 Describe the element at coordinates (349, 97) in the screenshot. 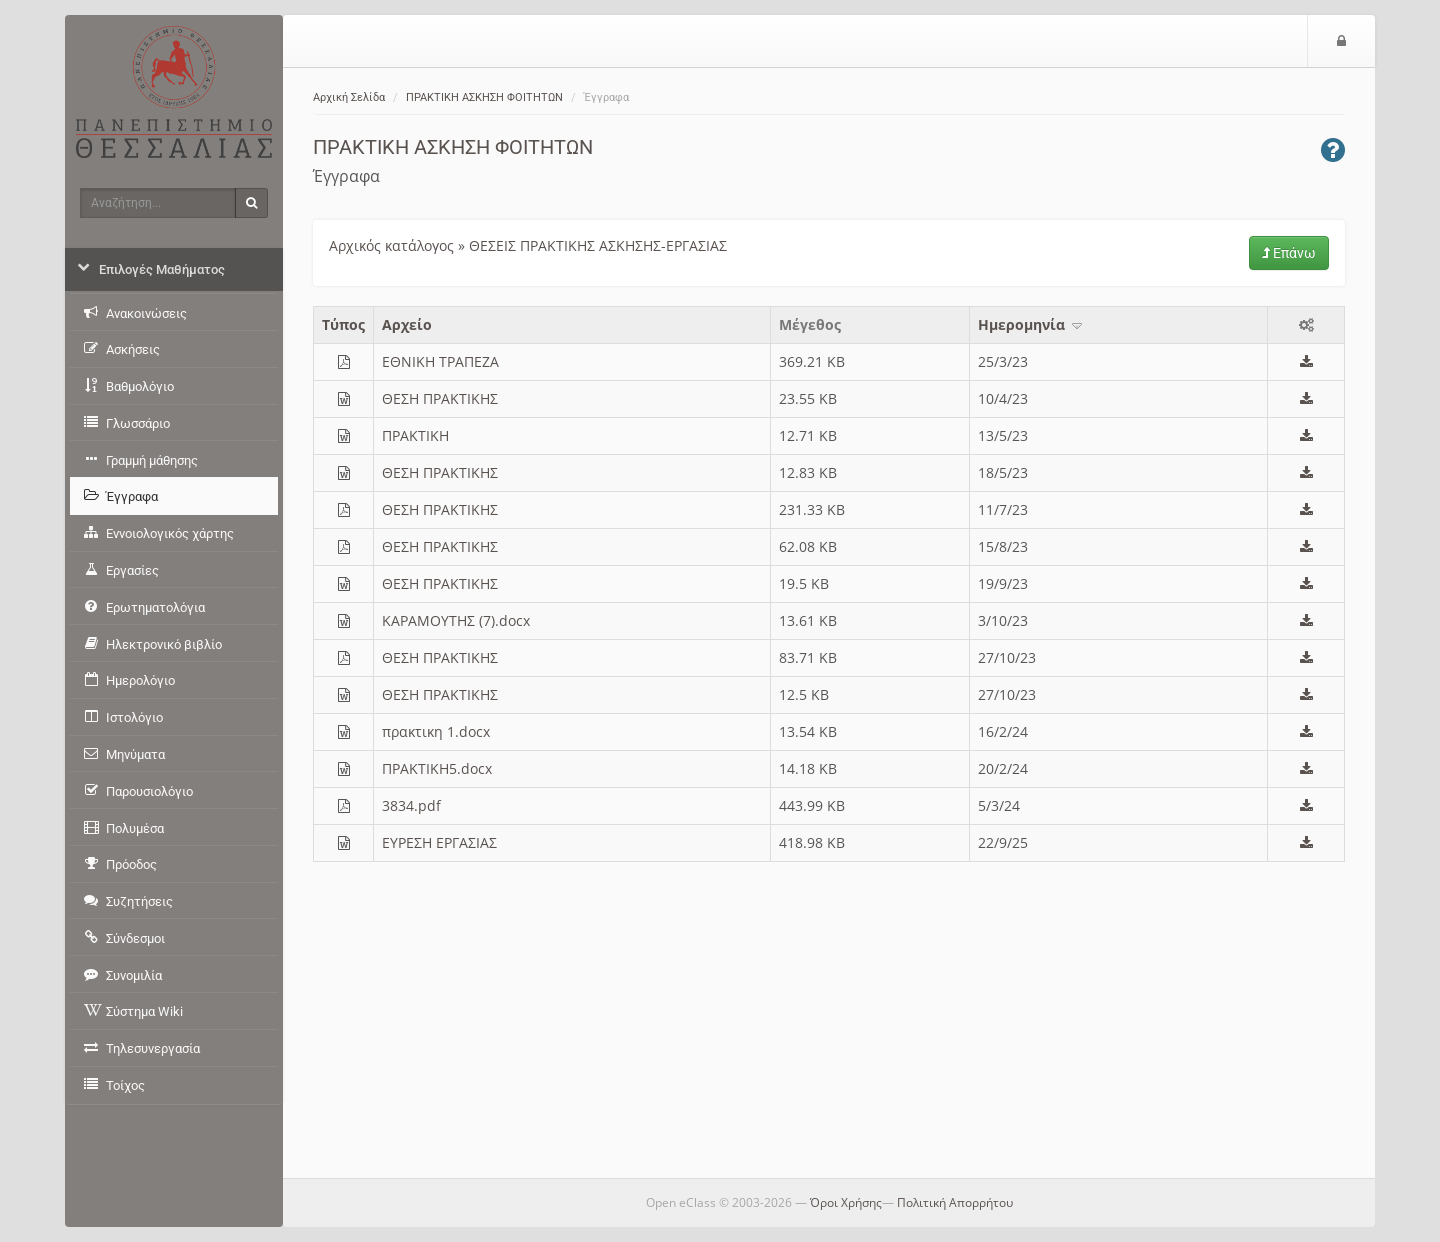

I see `Αρχική Σελίδα` at that location.